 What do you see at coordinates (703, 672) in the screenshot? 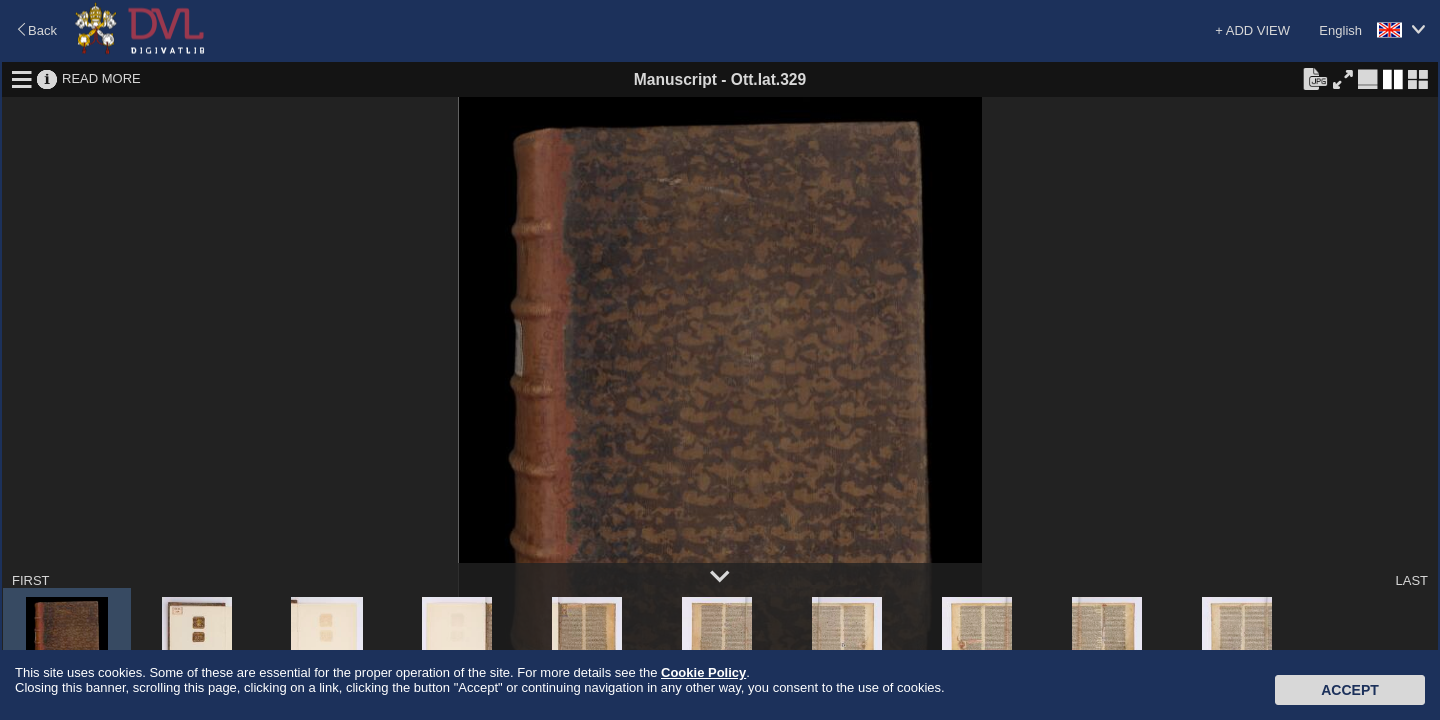
I see `Cookie Policy` at bounding box center [703, 672].